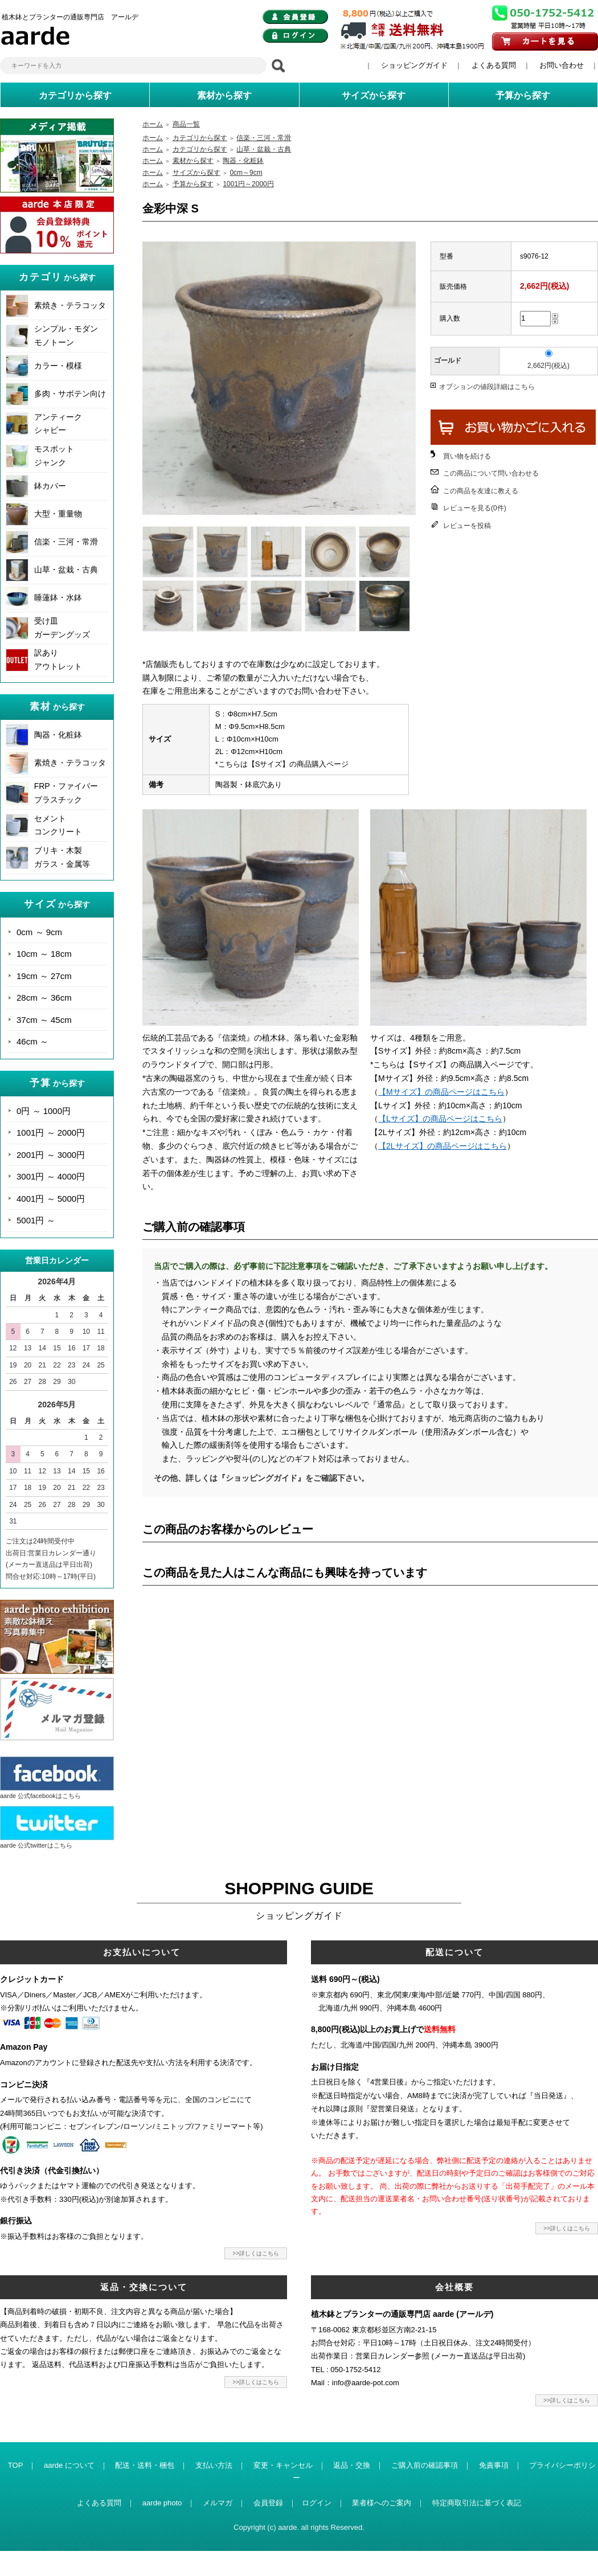 The height and width of the screenshot is (2576, 598). What do you see at coordinates (44, 1111) in the screenshot?
I see `0円 ～ 1000円` at bounding box center [44, 1111].